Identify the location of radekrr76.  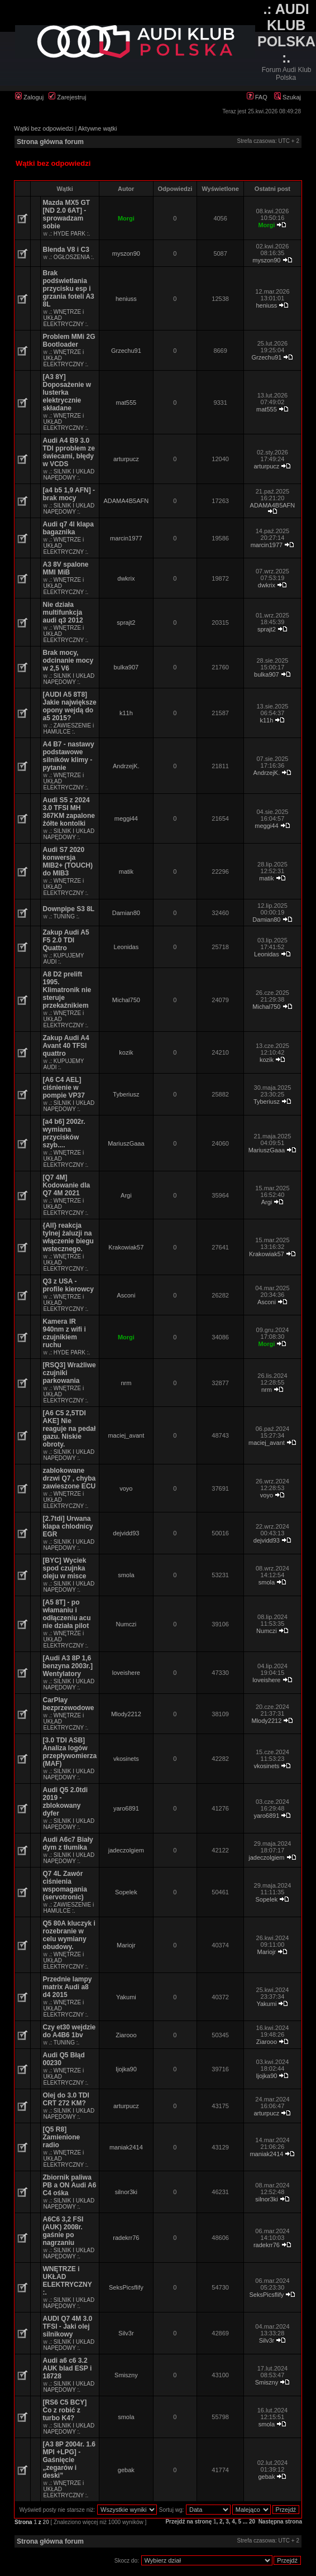
(126, 2237).